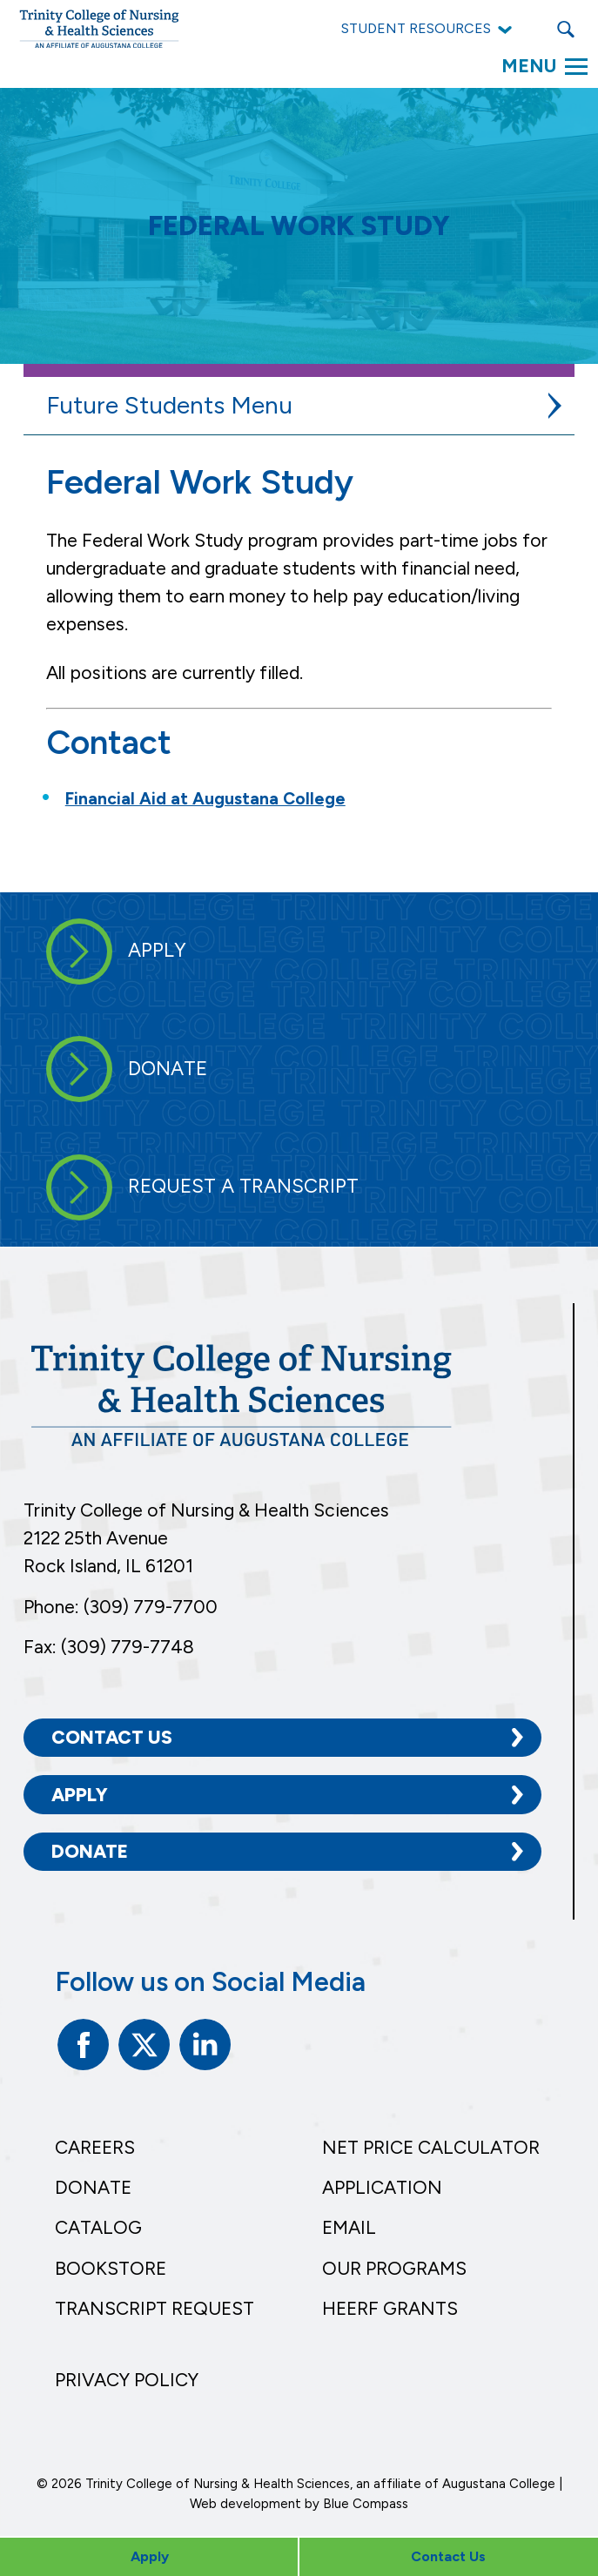  What do you see at coordinates (126, 2380) in the screenshot?
I see `Privacy Policy` at bounding box center [126, 2380].